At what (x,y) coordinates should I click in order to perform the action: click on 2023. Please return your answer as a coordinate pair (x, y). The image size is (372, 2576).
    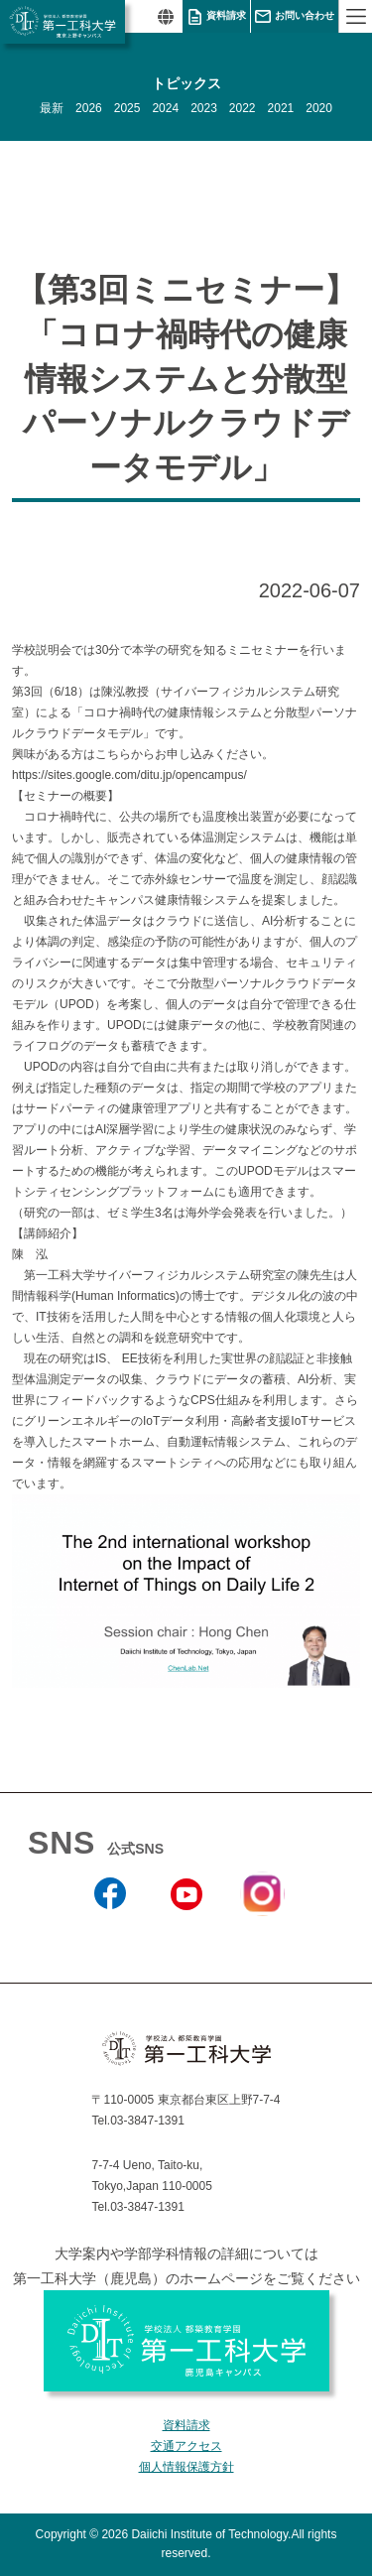
    Looking at the image, I should click on (203, 108).